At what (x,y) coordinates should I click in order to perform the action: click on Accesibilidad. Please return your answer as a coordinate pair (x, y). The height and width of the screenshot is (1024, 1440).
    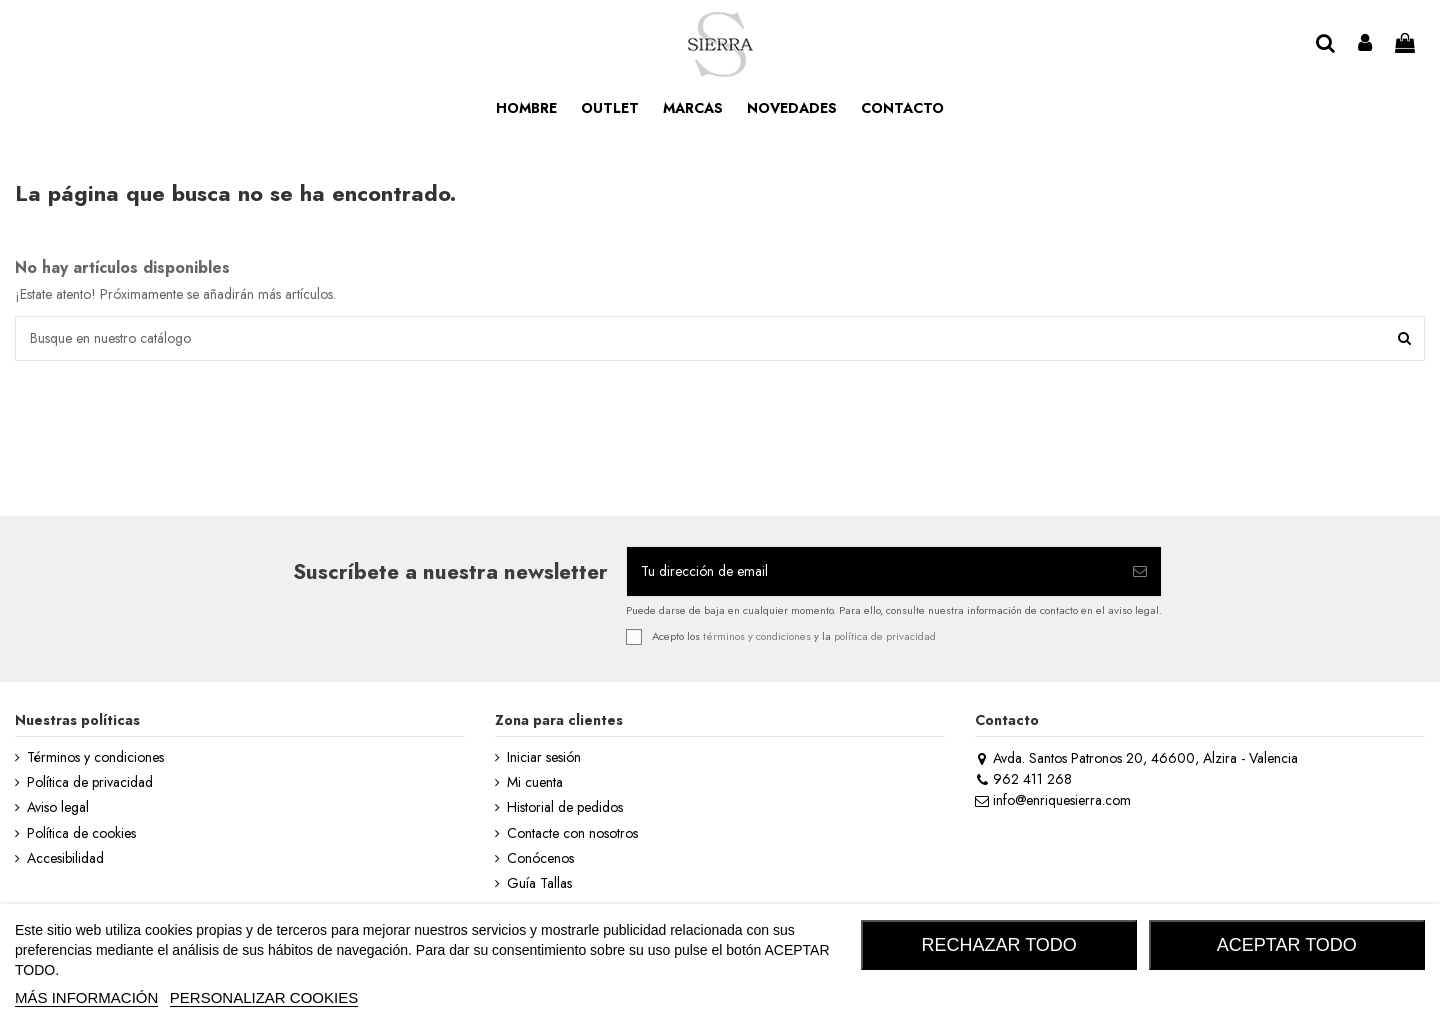
    Looking at the image, I should click on (65, 858).